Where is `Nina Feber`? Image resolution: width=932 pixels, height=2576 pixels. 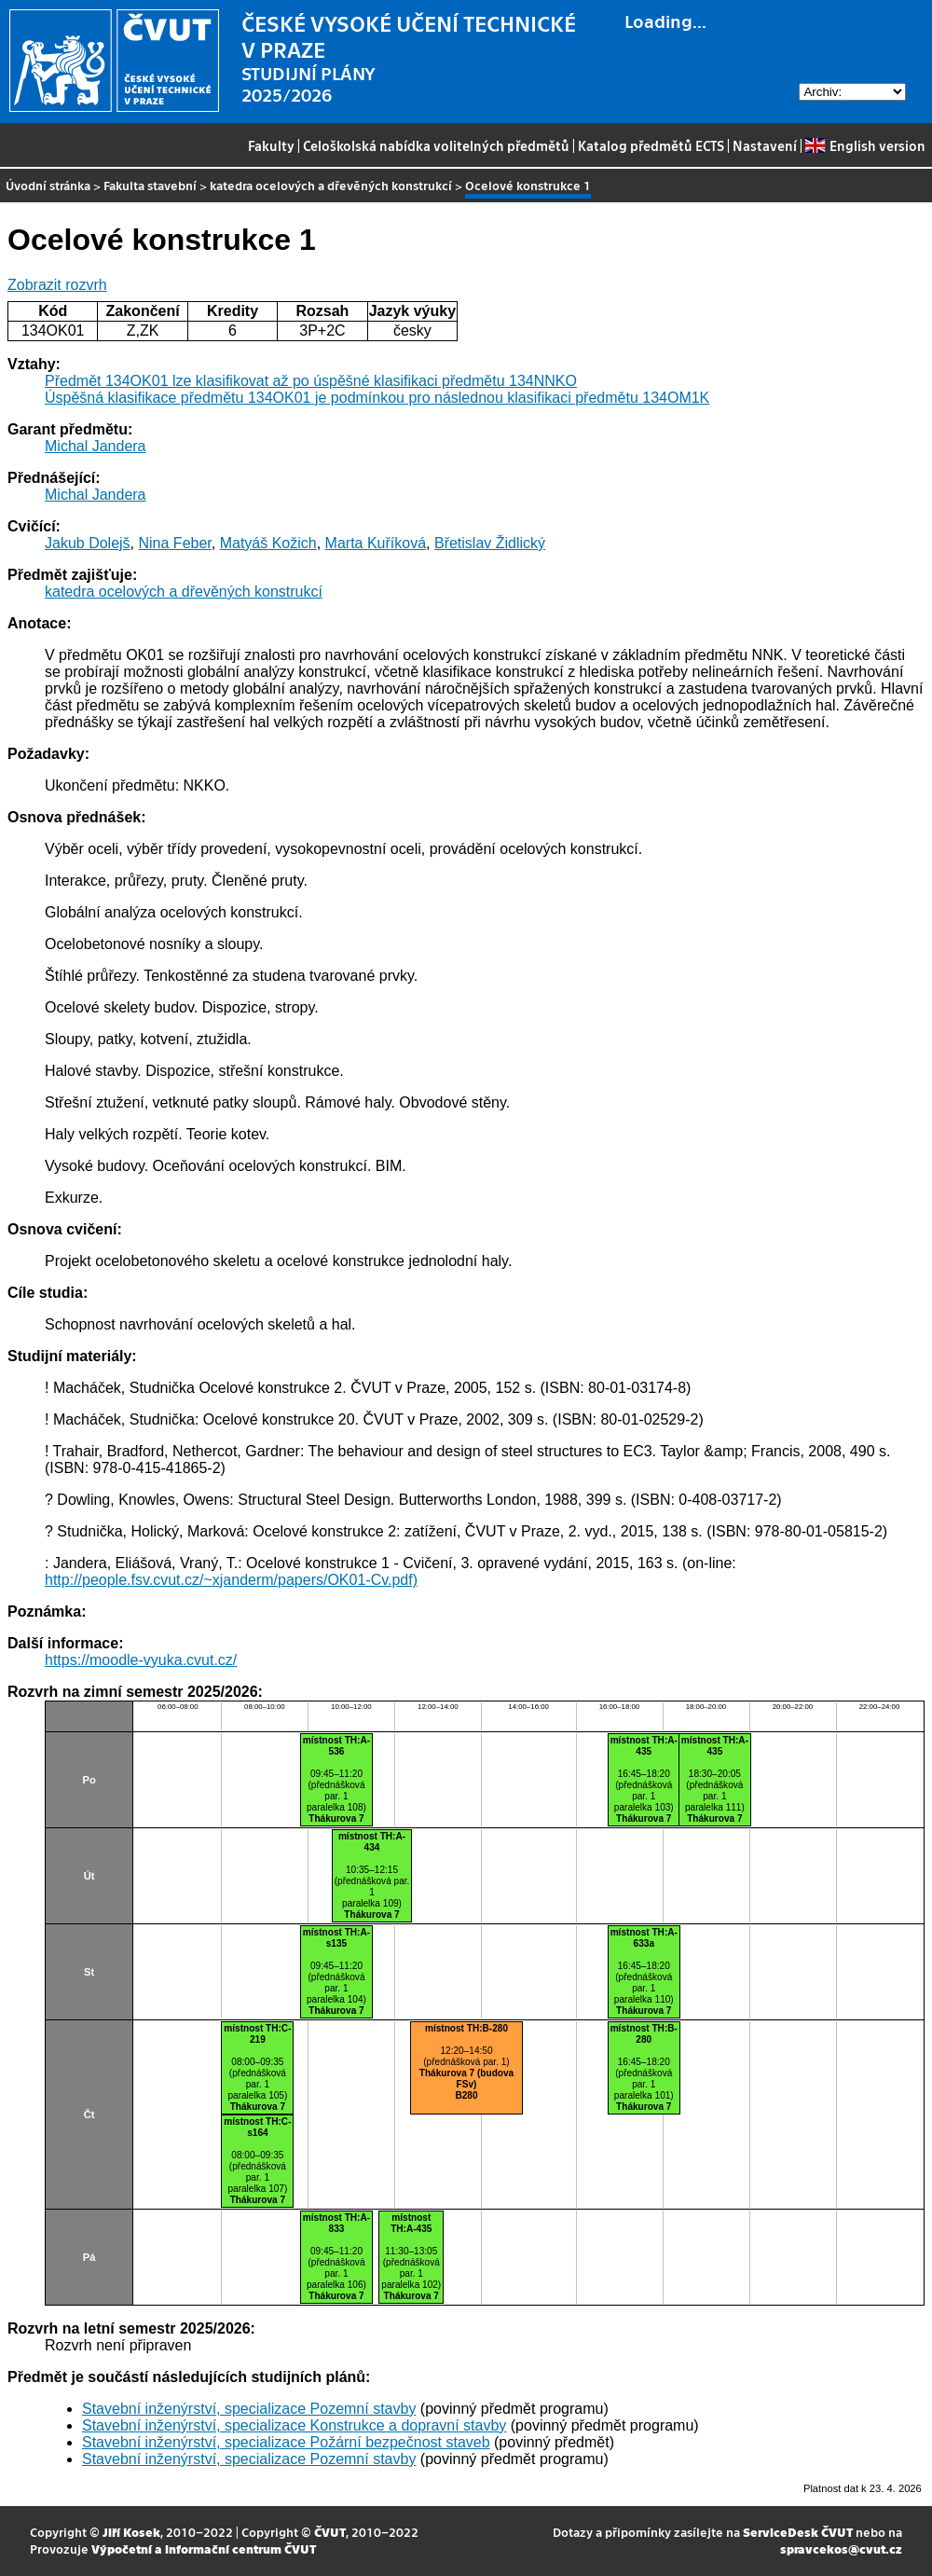 Nina Feber is located at coordinates (175, 543).